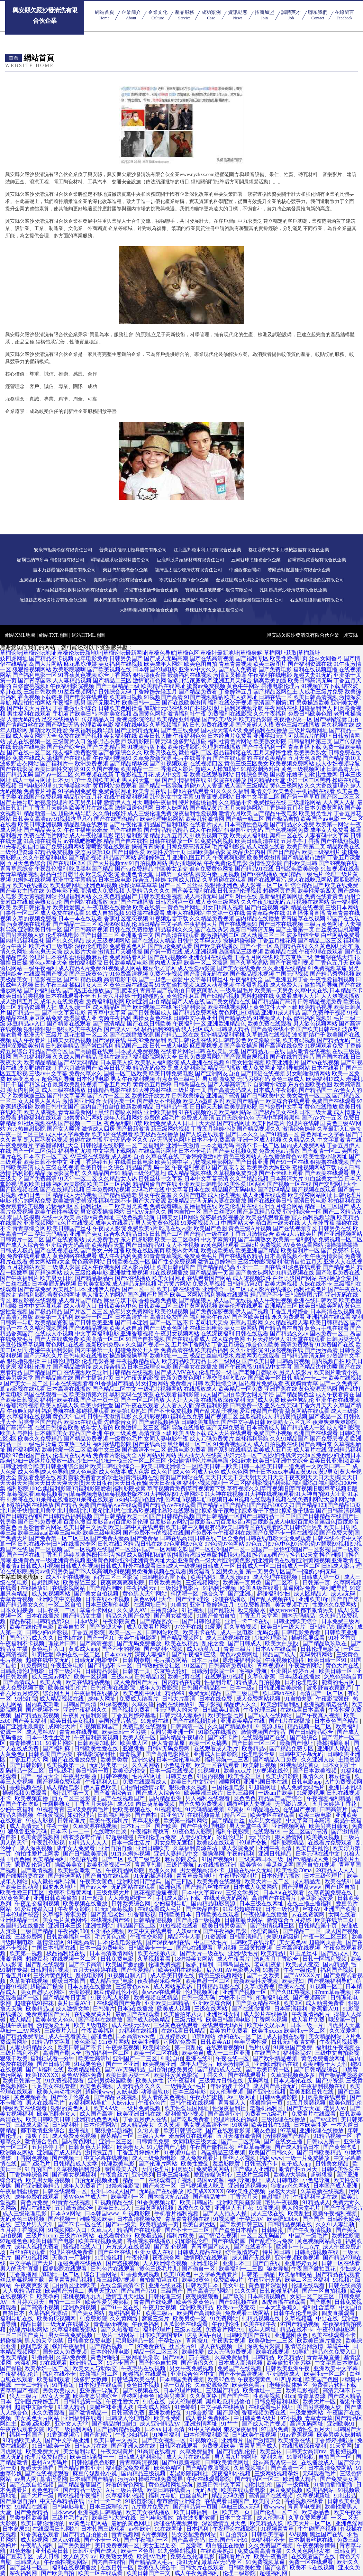 The height and width of the screenshot is (2576, 363). What do you see at coordinates (86, 1964) in the screenshot?
I see `国产不卡高清` at bounding box center [86, 1964].